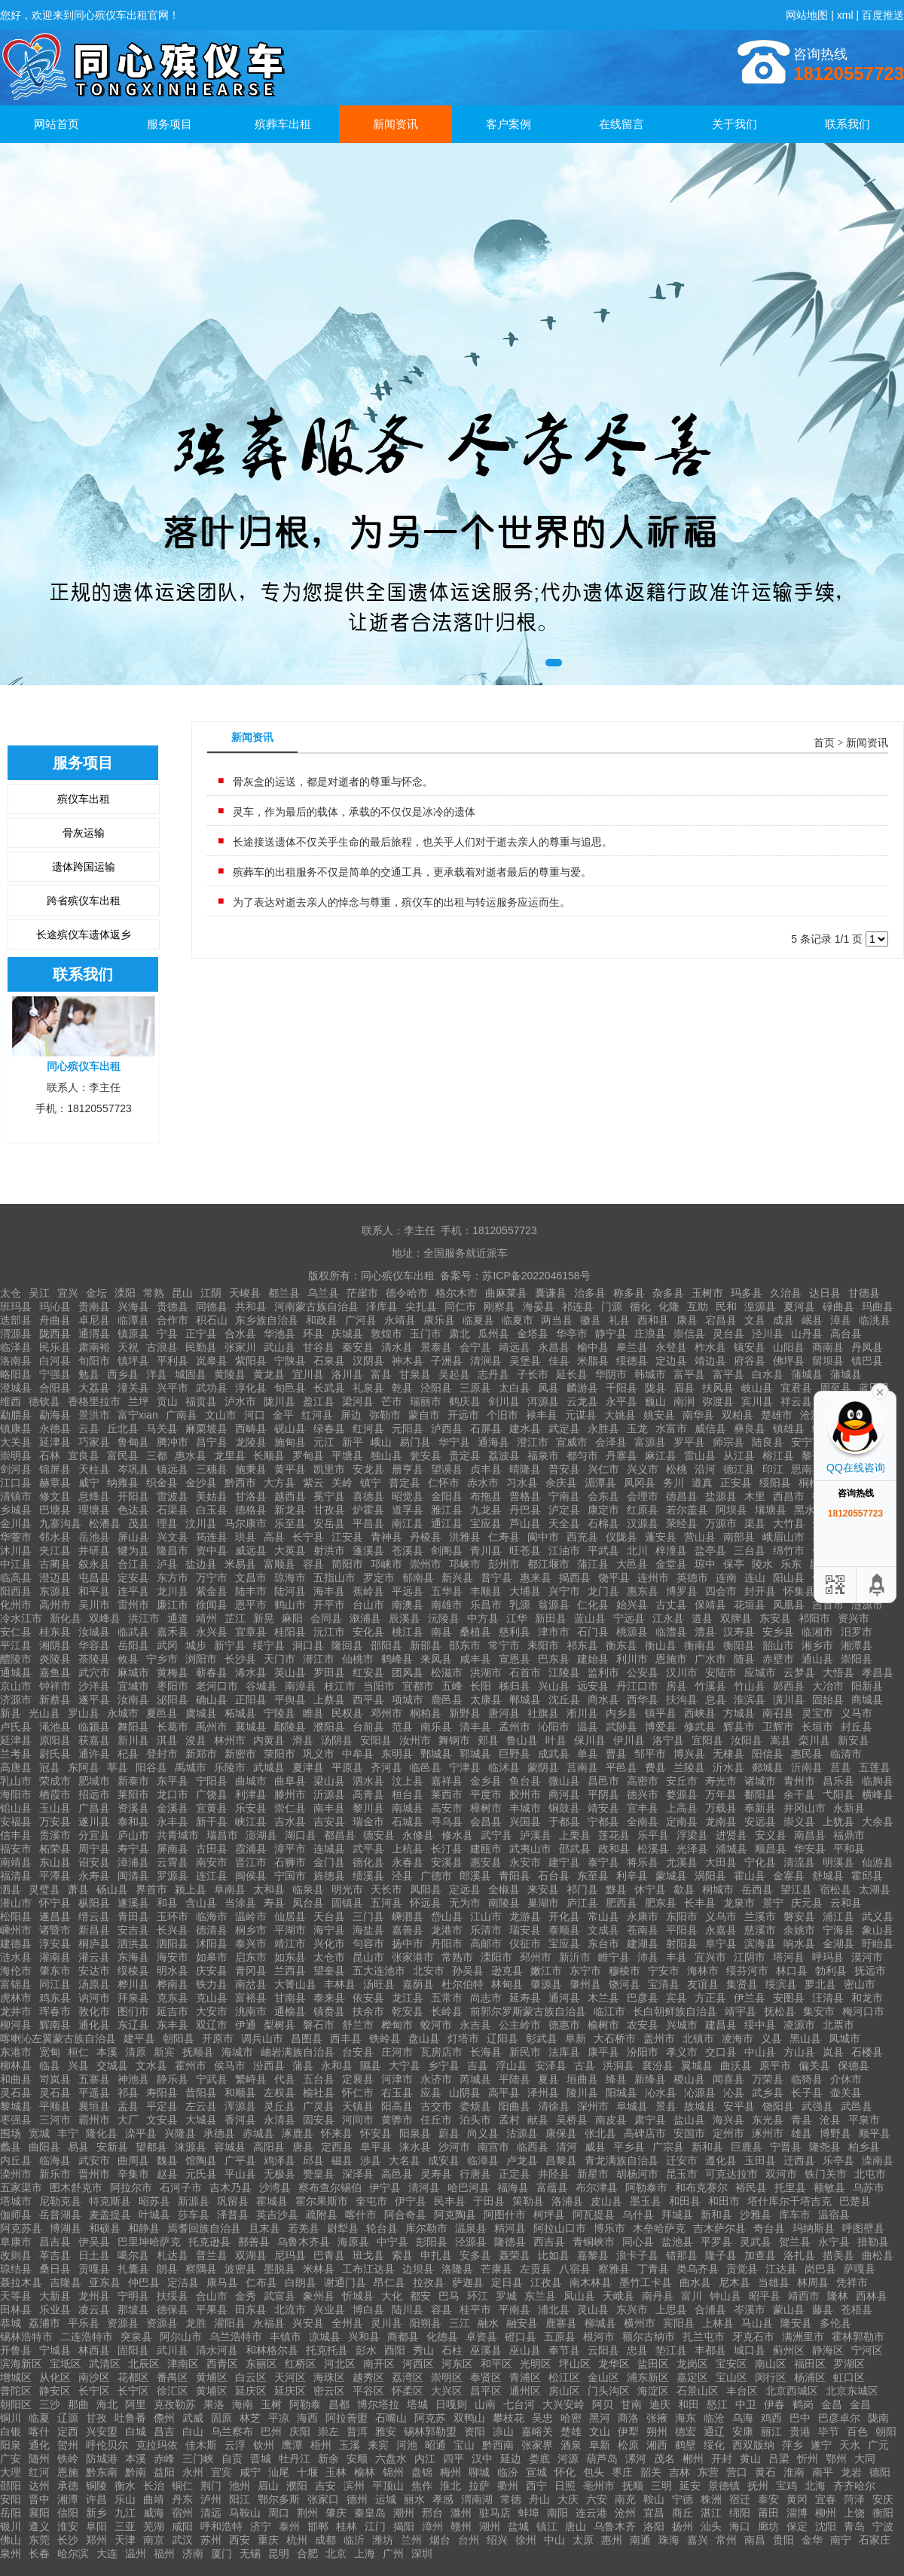 This screenshot has width=904, height=2576. What do you see at coordinates (590, 1618) in the screenshot?
I see `蓝山县` at bounding box center [590, 1618].